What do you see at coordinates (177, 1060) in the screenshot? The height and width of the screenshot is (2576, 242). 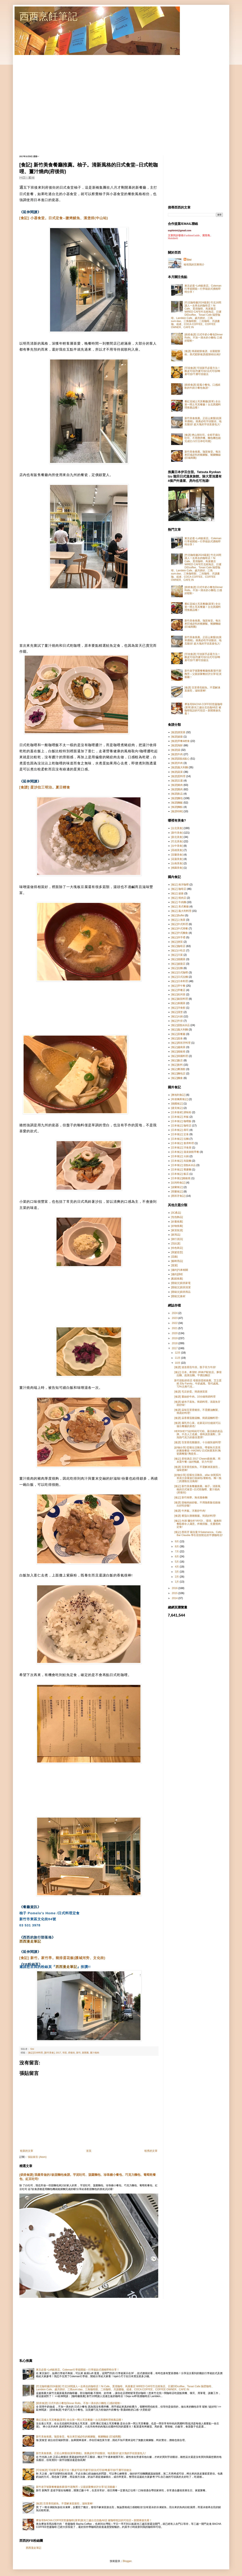 I see `[食記]飯店` at bounding box center [177, 1060].